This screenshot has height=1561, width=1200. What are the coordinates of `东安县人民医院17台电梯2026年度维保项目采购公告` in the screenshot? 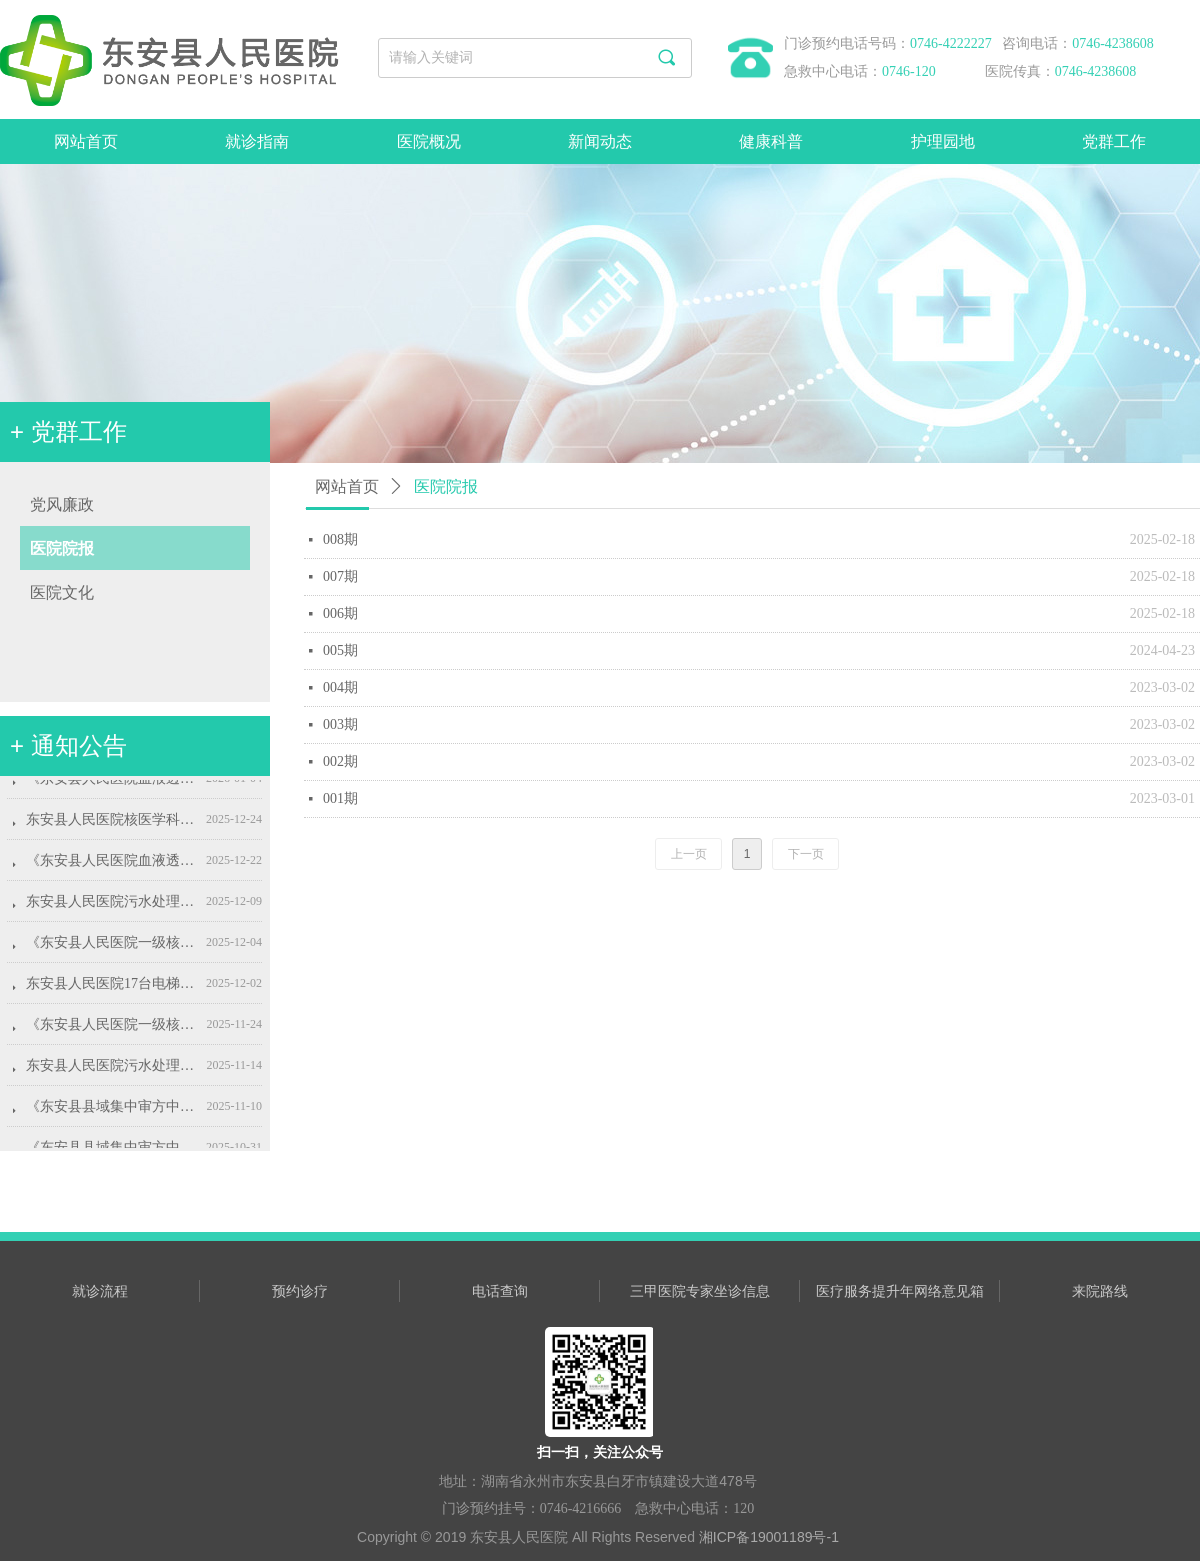 It's located at (112, 988).